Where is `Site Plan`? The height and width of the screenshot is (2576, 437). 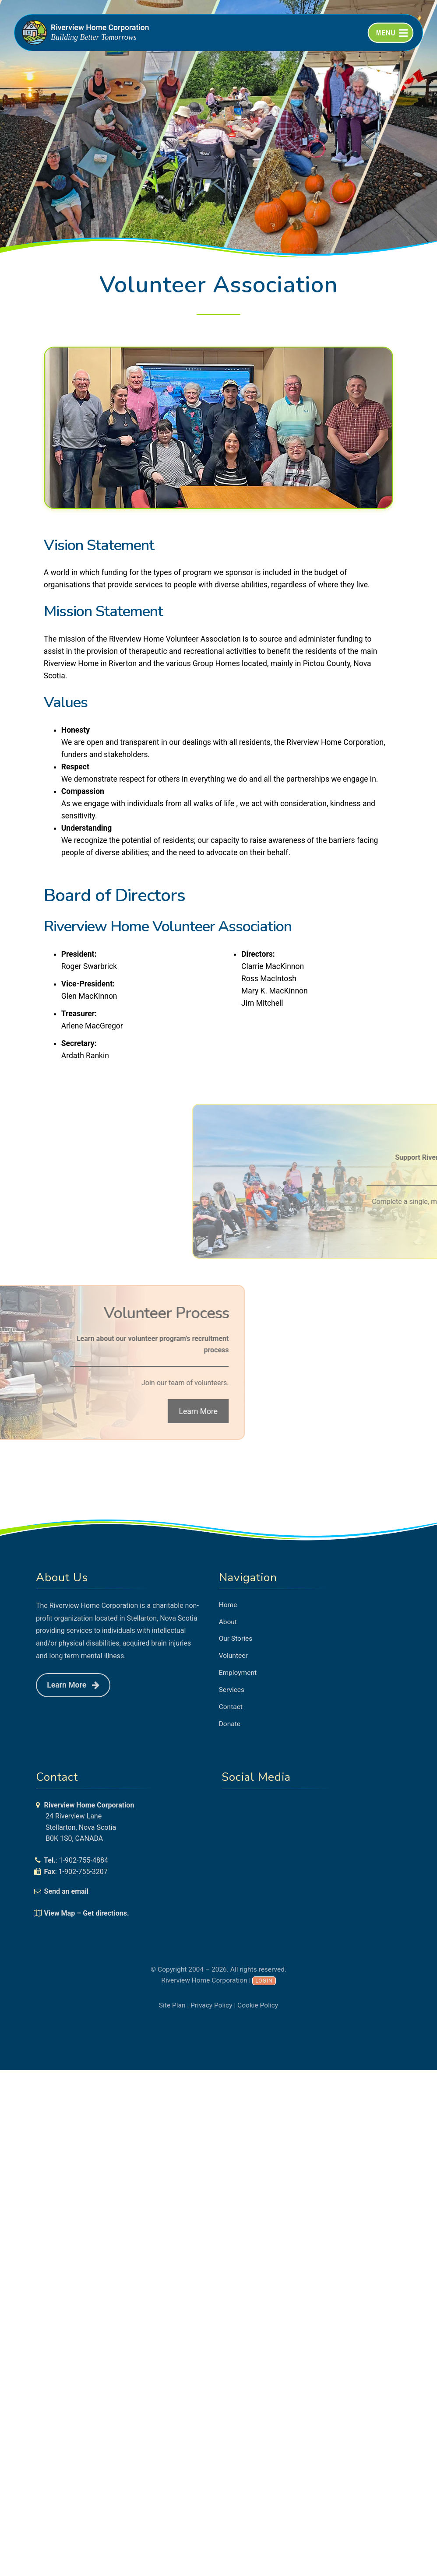
Site Plan is located at coordinates (172, 2005).